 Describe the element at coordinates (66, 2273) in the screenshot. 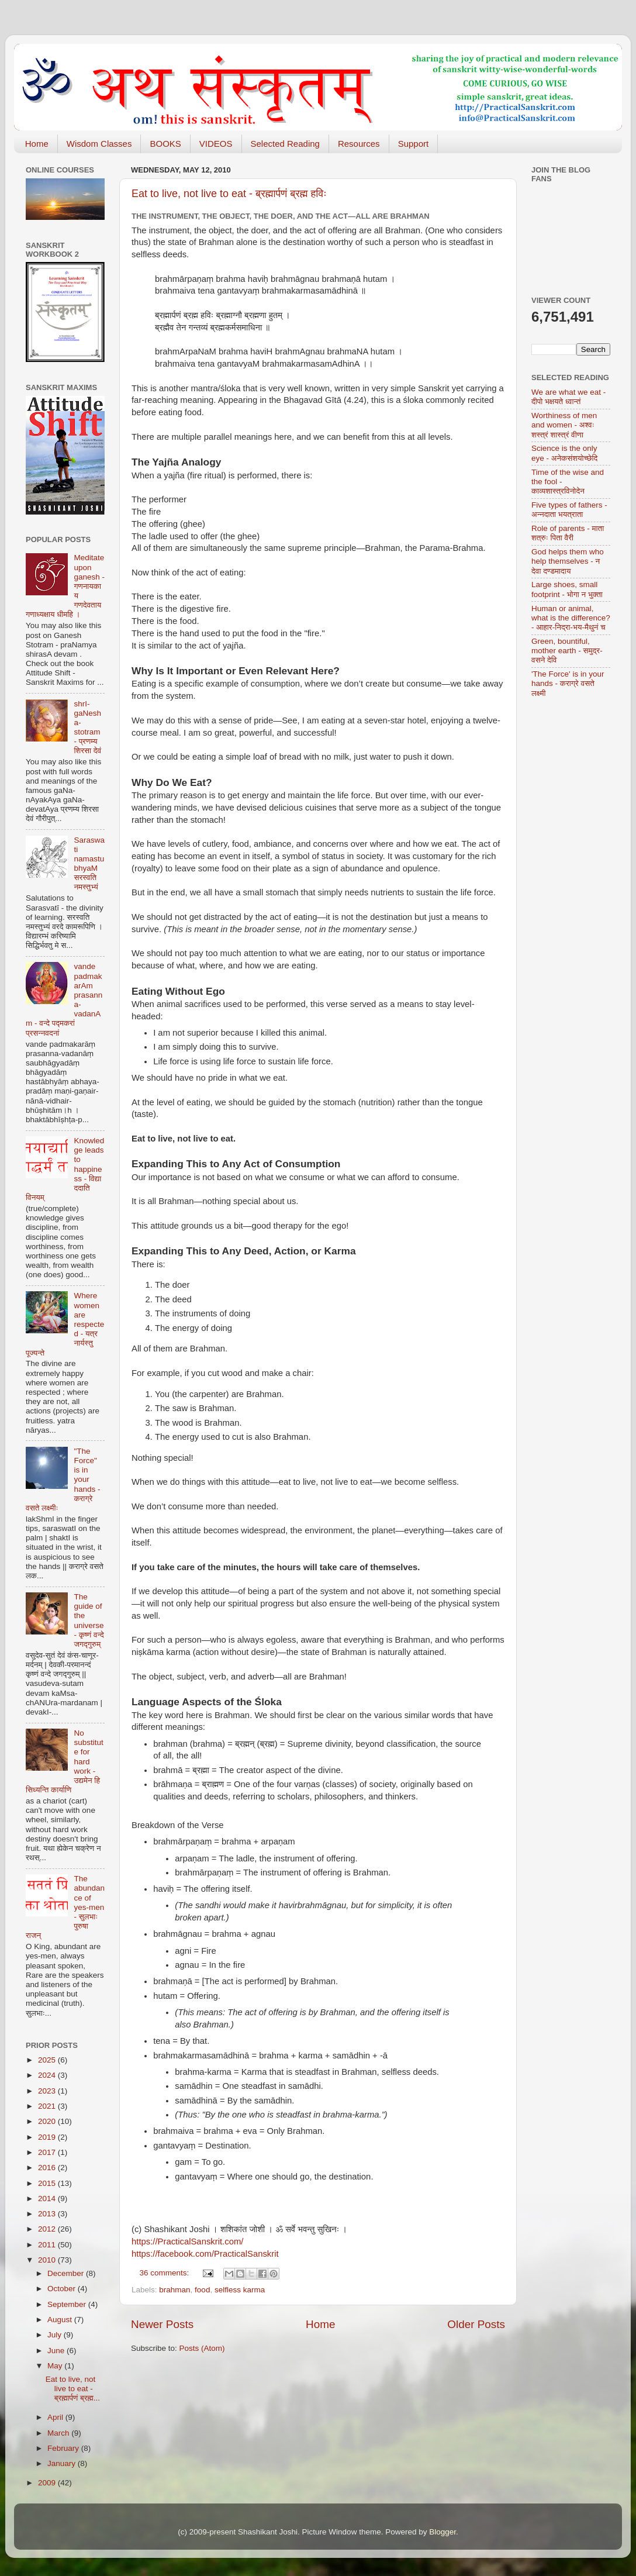

I see `December` at that location.